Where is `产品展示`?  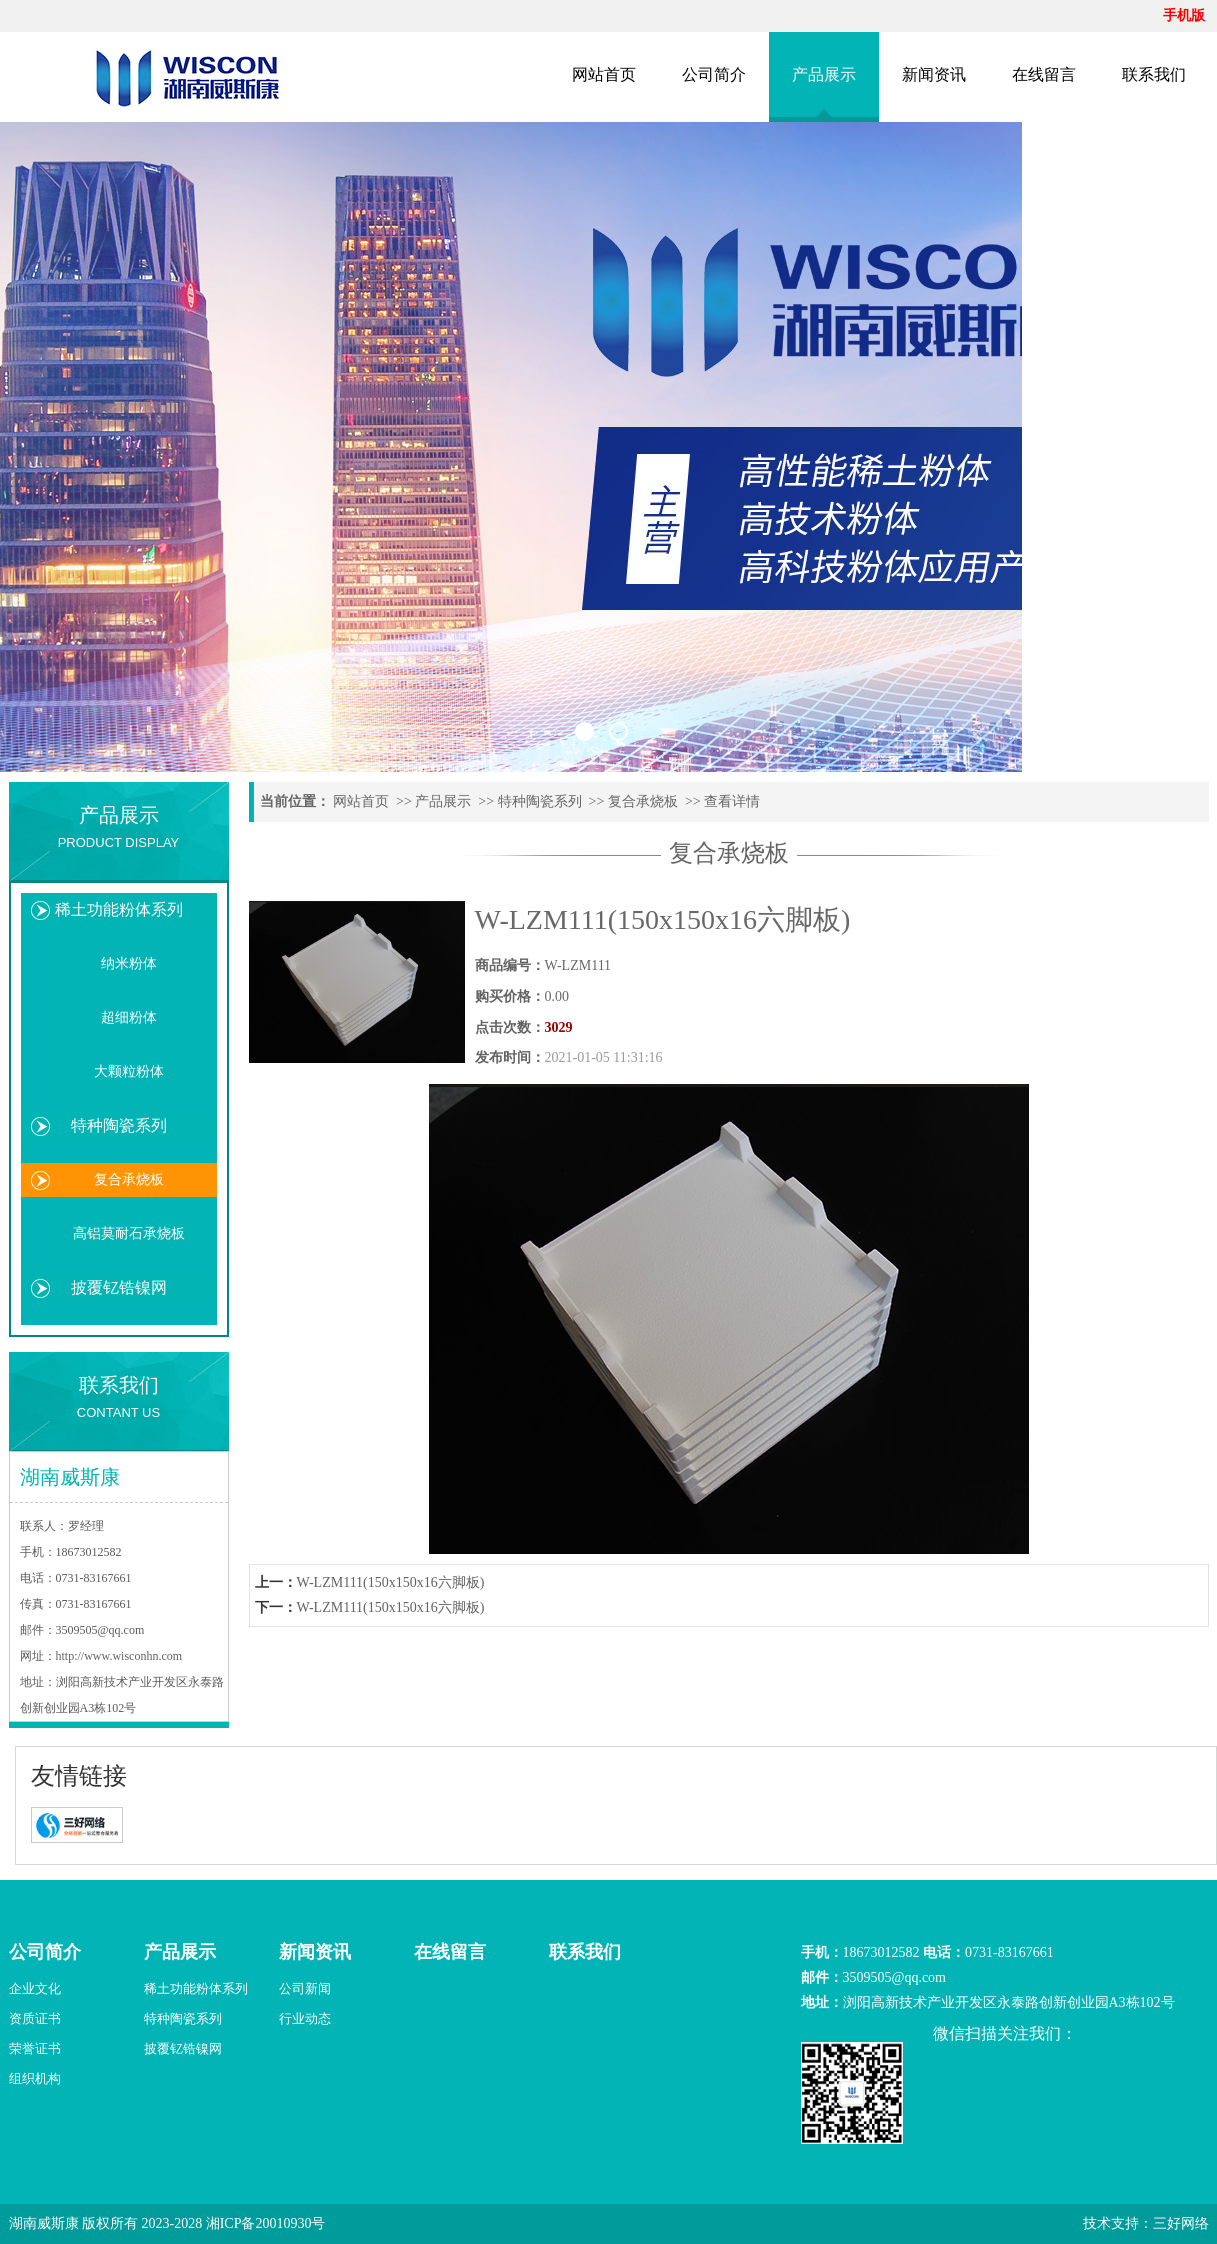
产品展示 is located at coordinates (824, 74).